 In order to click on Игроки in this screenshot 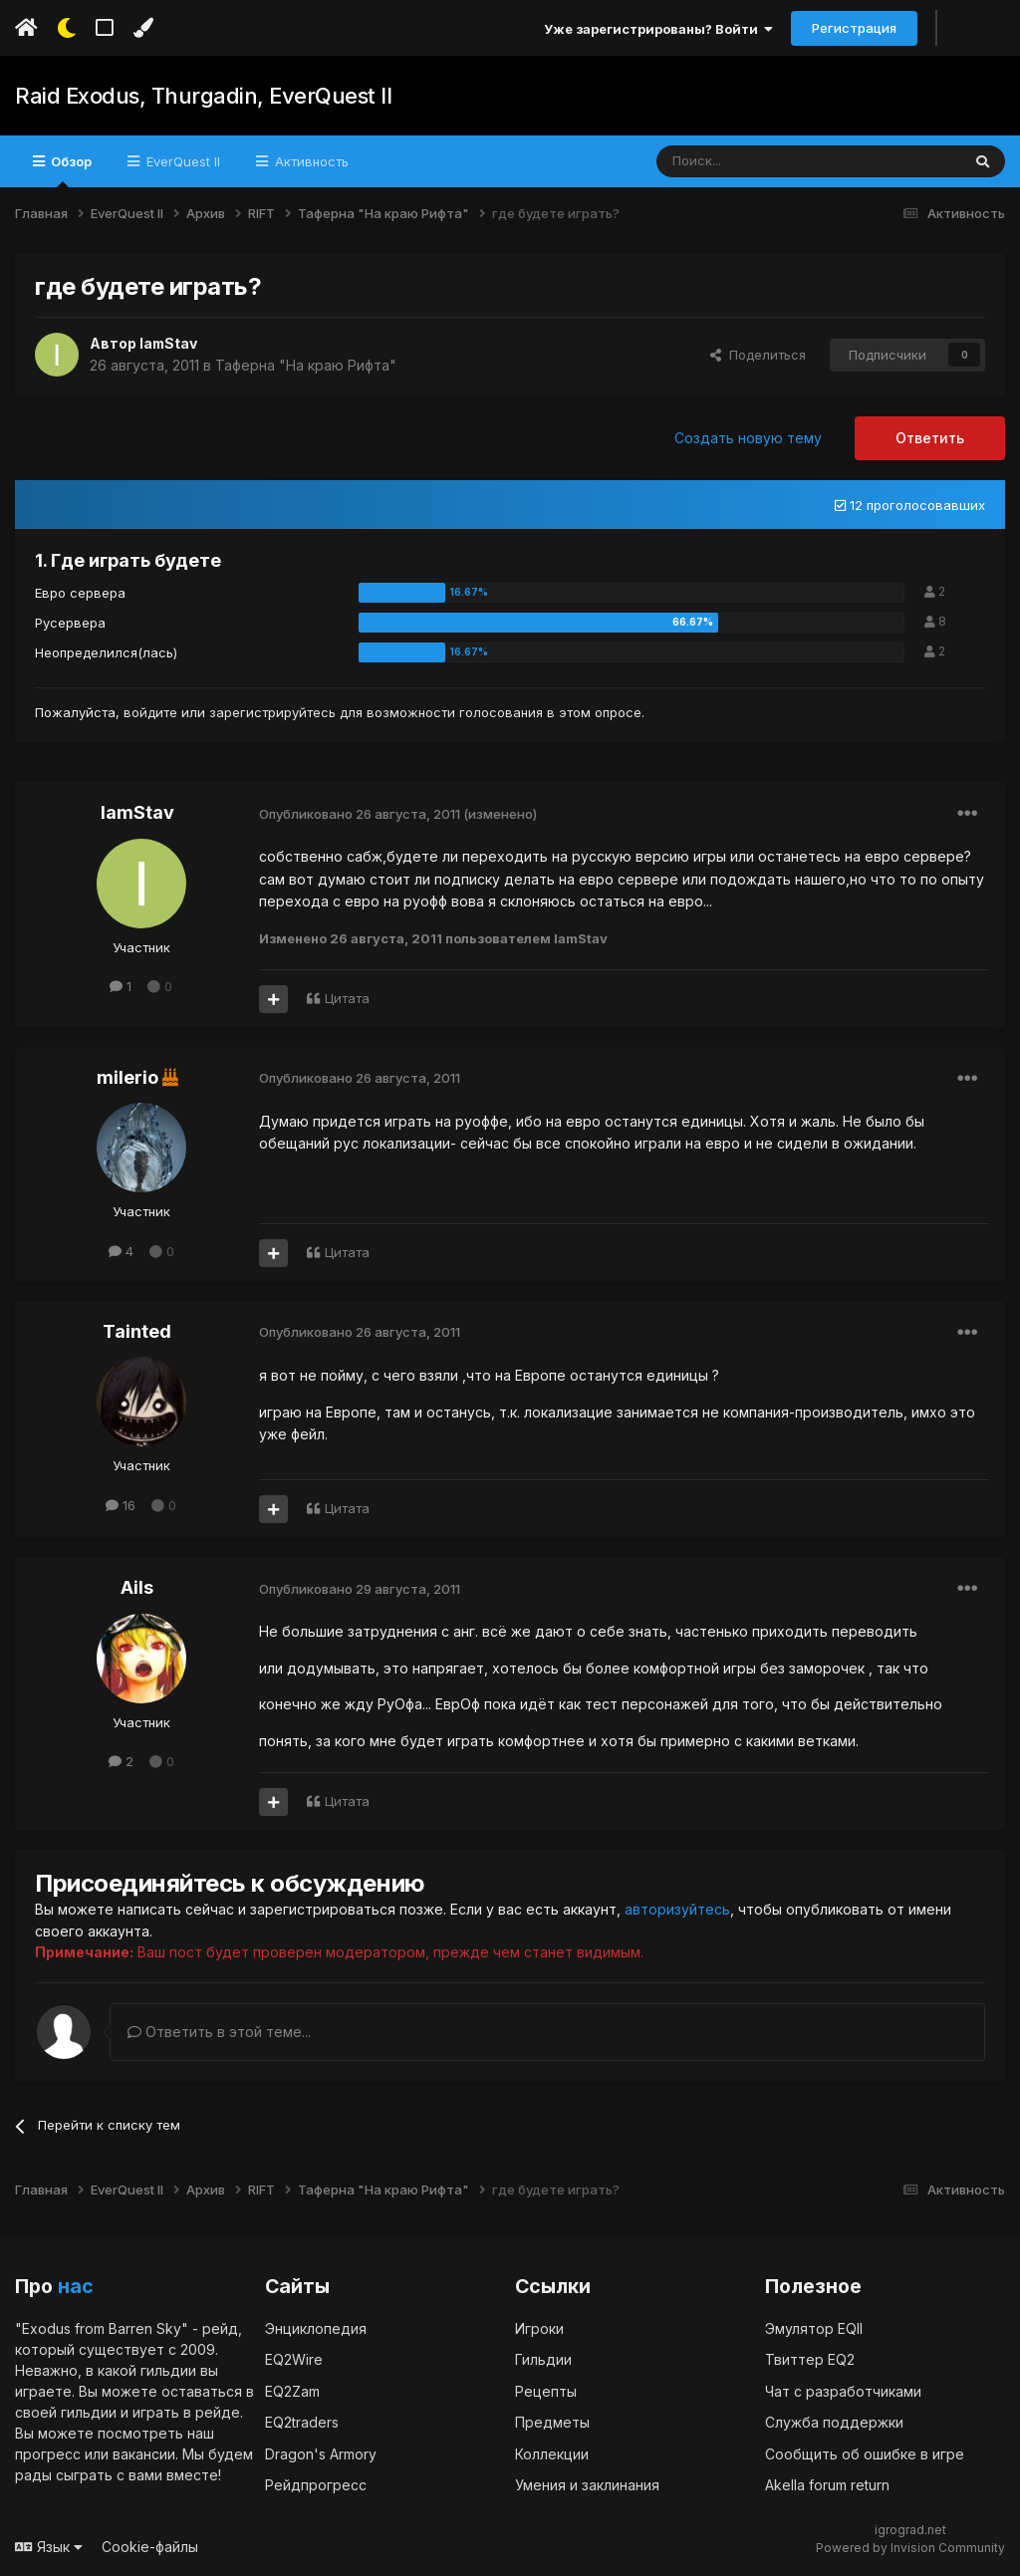, I will do `click(539, 2327)`.